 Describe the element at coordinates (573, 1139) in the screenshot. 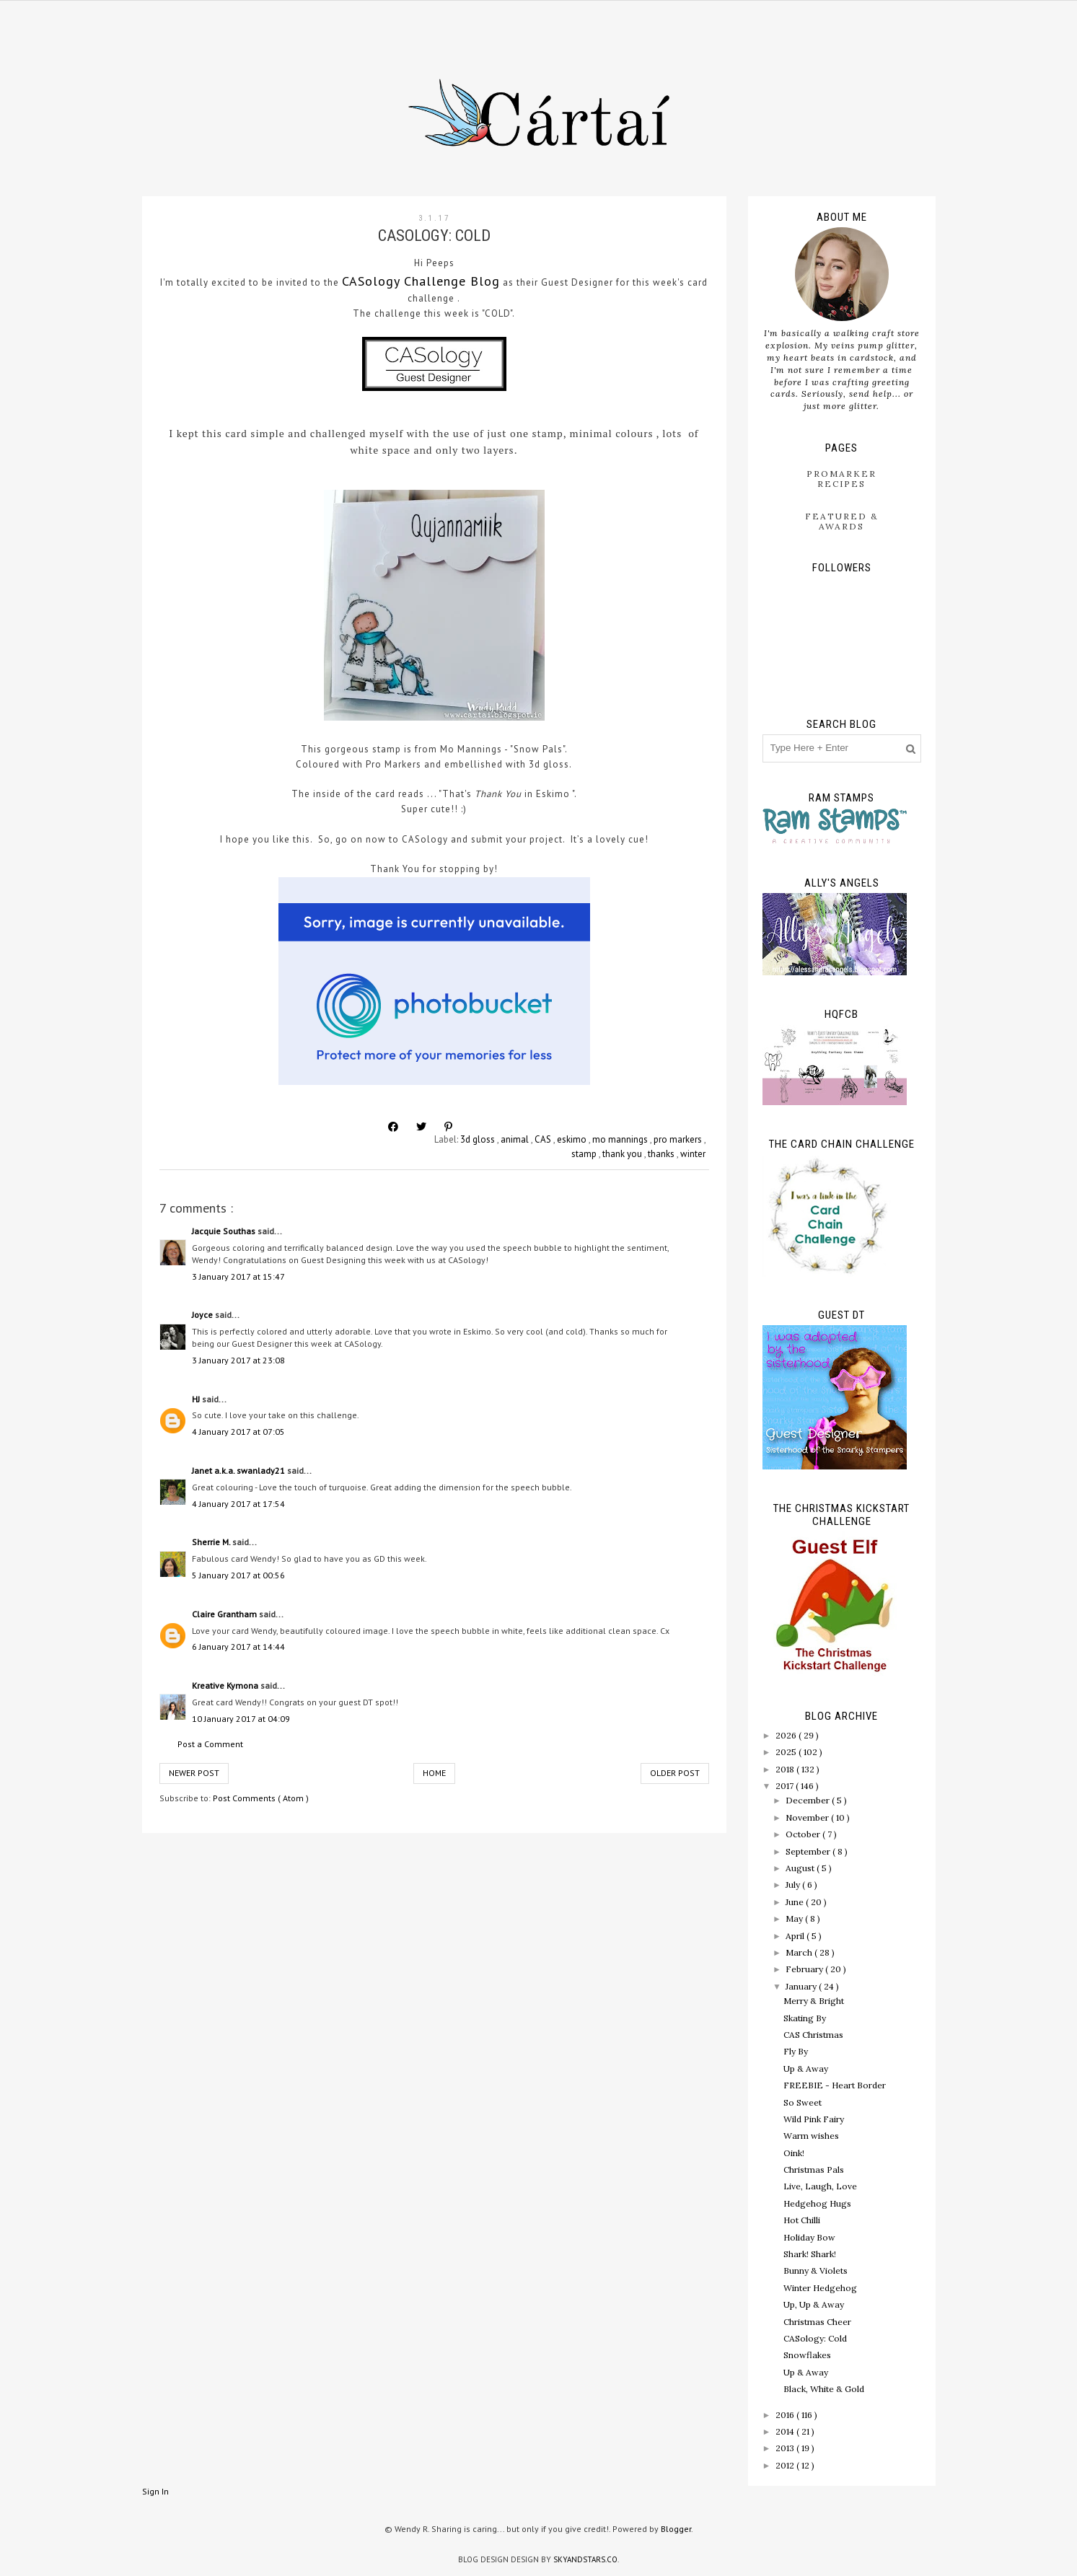

I see `eskimo` at that location.